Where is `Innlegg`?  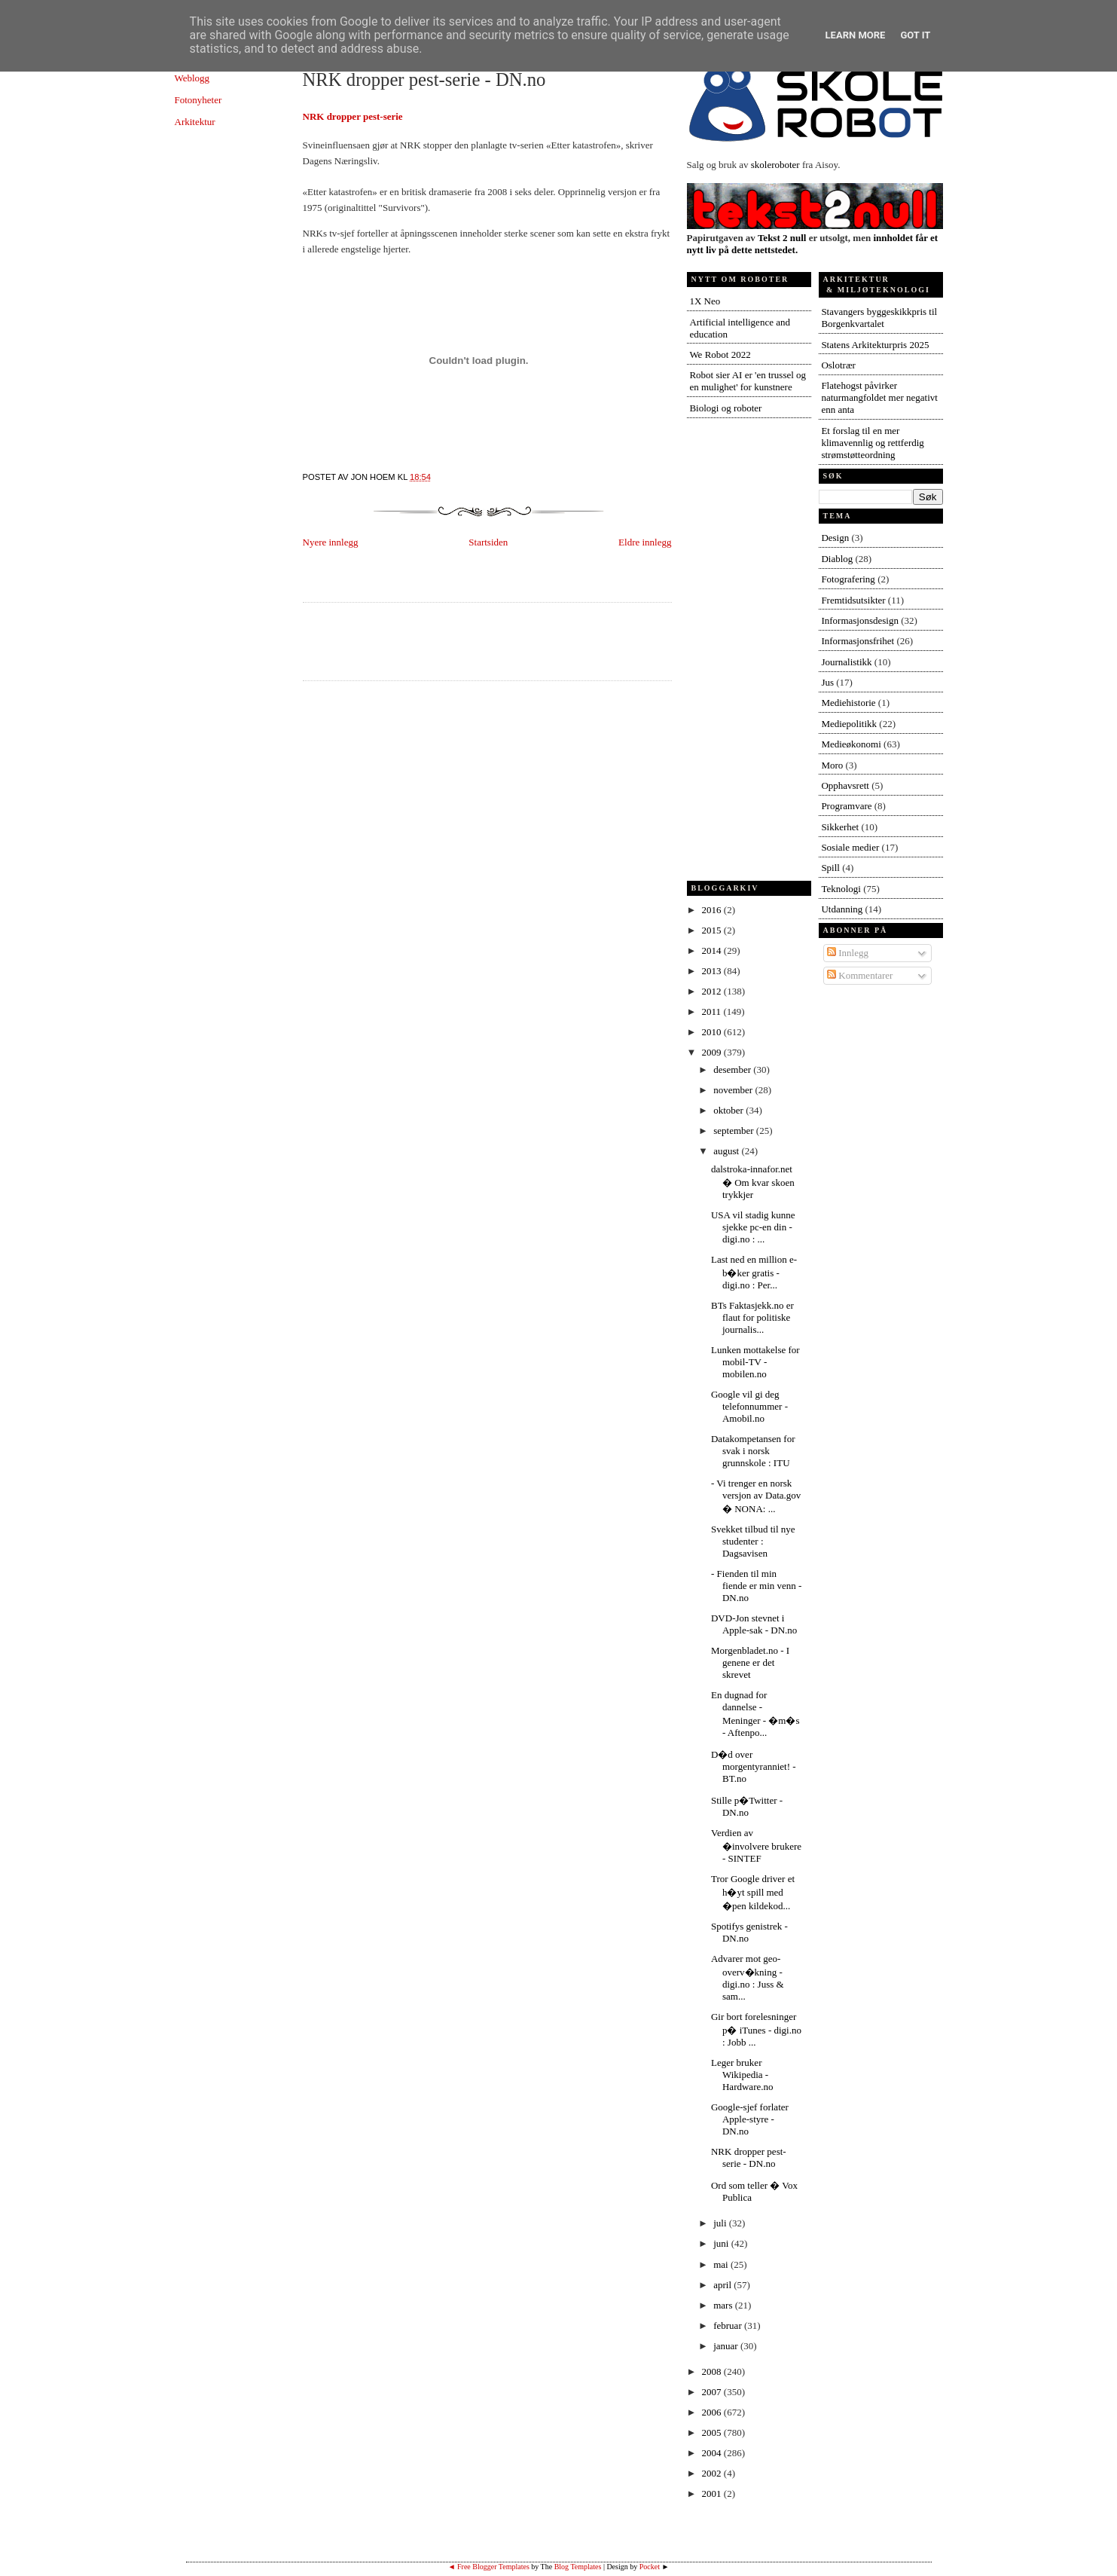 Innlegg is located at coordinates (847, 952).